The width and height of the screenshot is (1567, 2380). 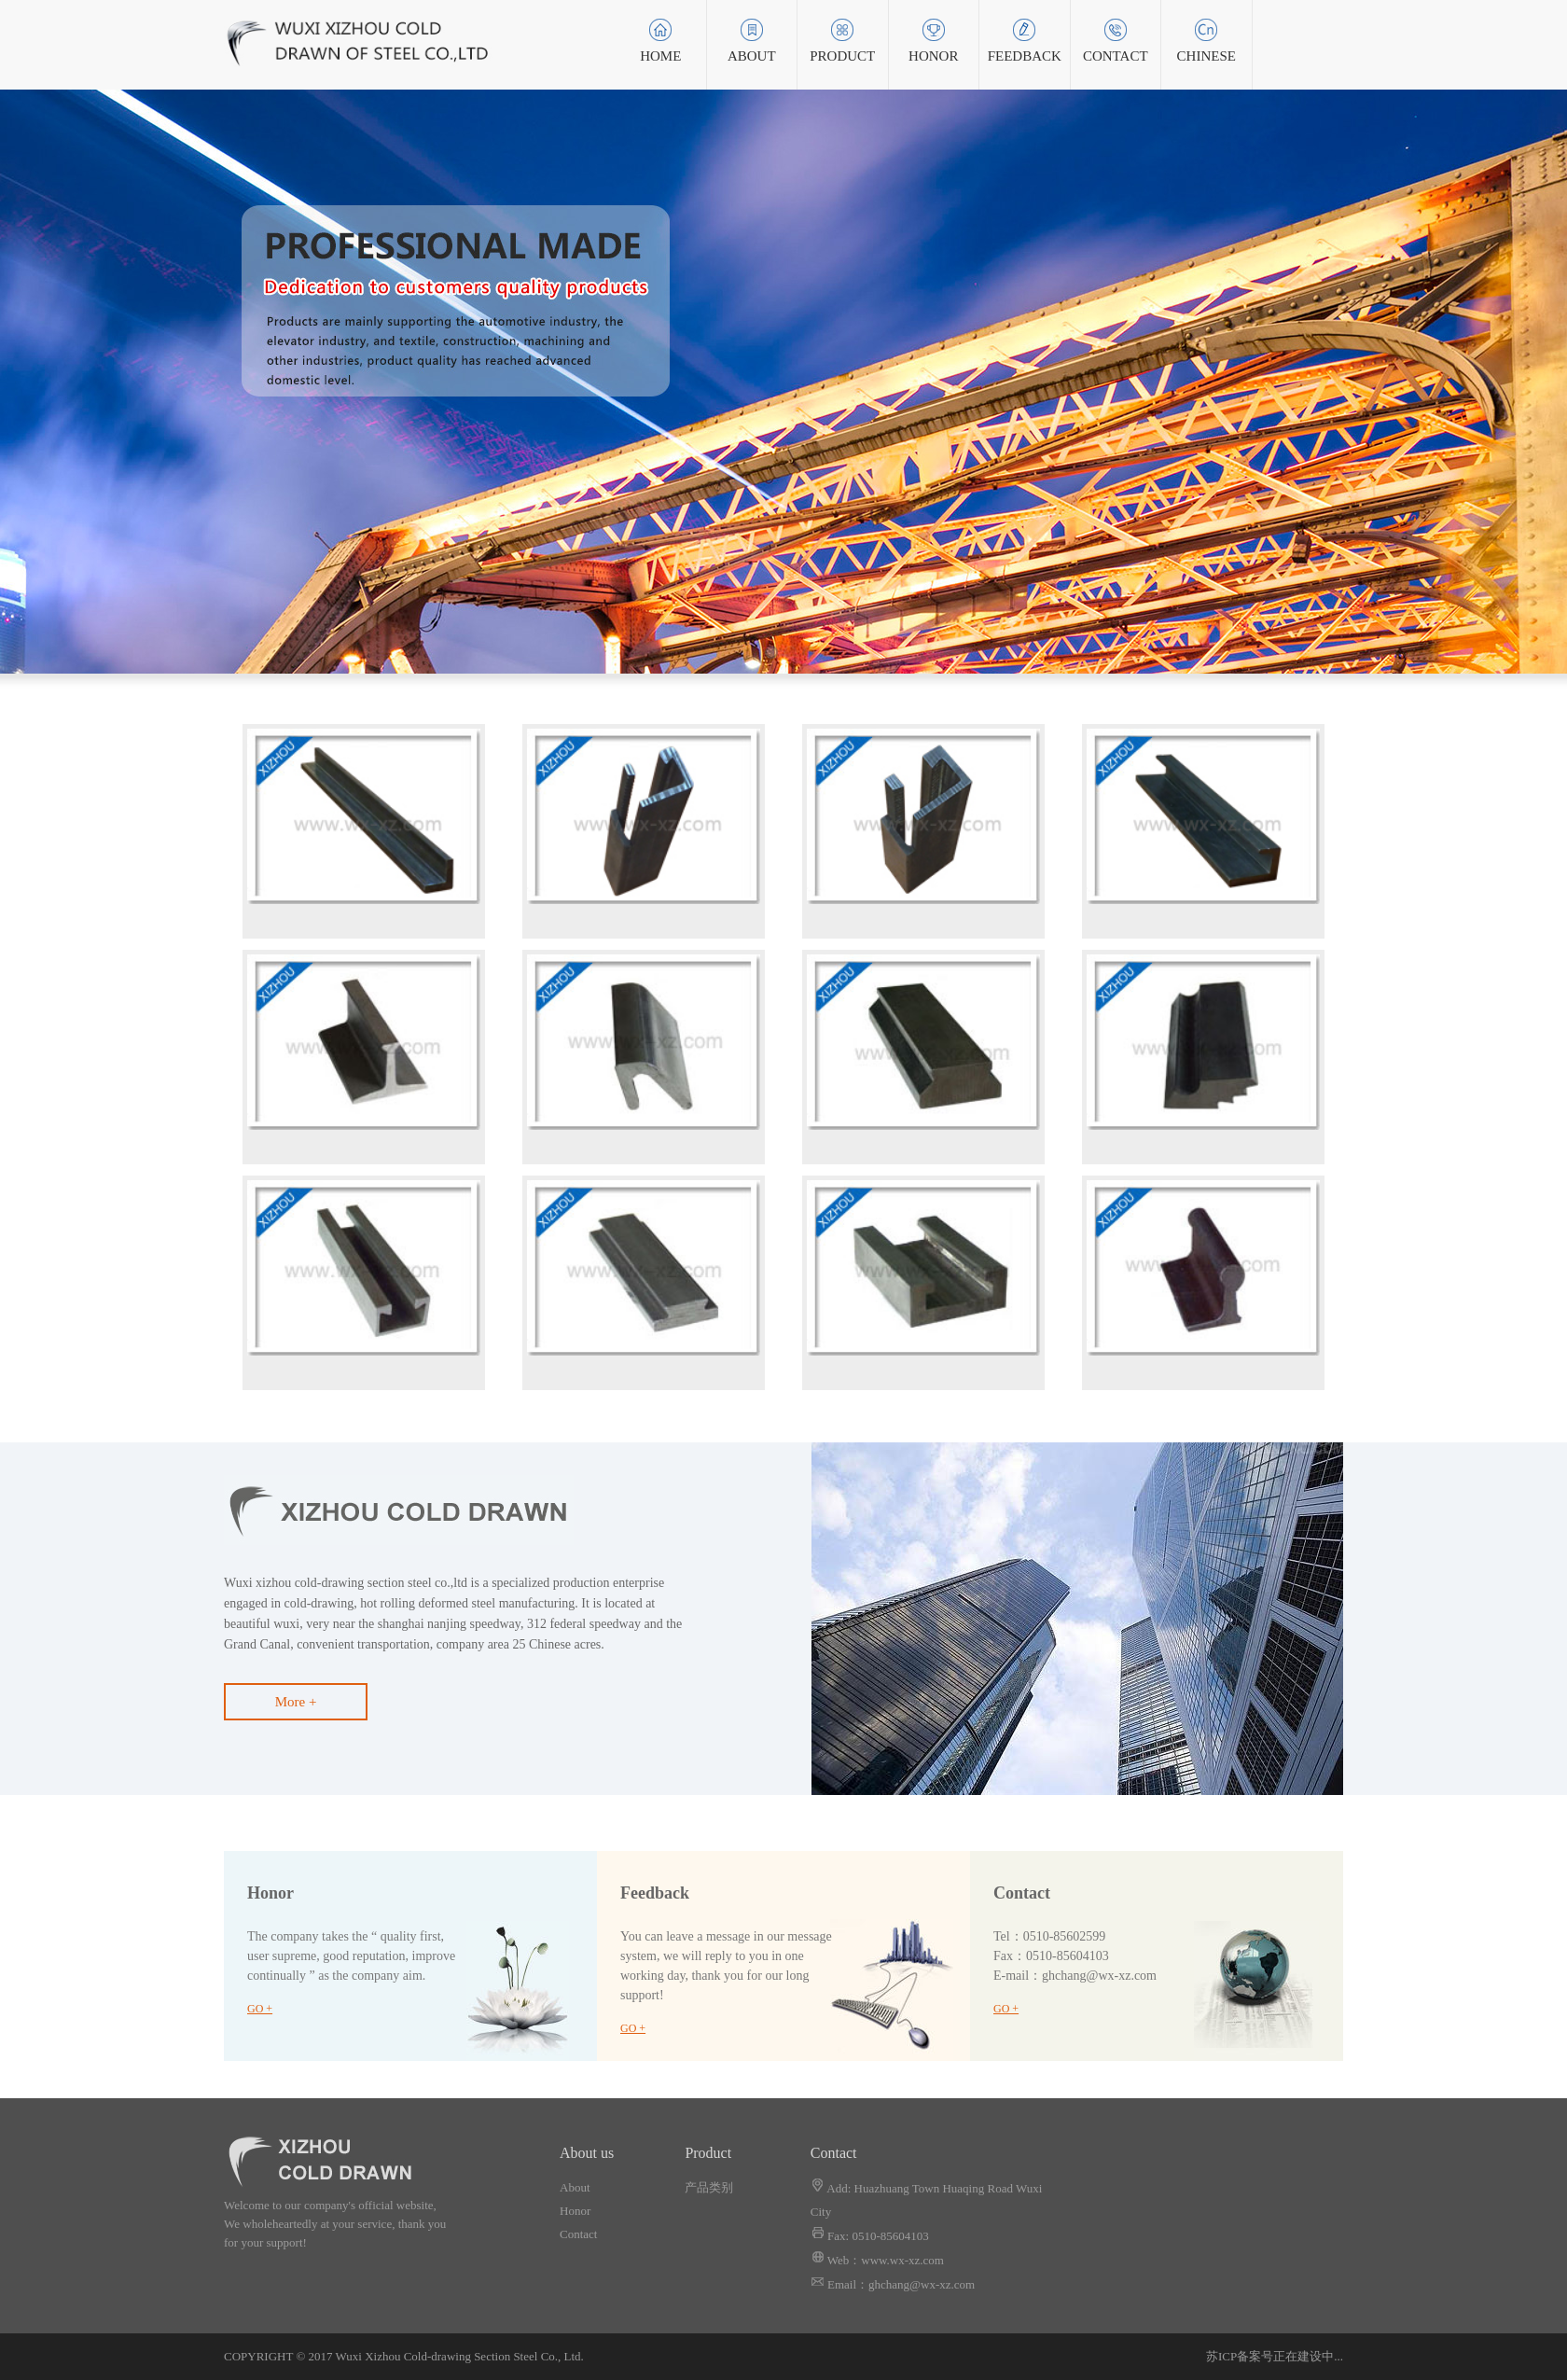 What do you see at coordinates (575, 2211) in the screenshot?
I see `Honor` at bounding box center [575, 2211].